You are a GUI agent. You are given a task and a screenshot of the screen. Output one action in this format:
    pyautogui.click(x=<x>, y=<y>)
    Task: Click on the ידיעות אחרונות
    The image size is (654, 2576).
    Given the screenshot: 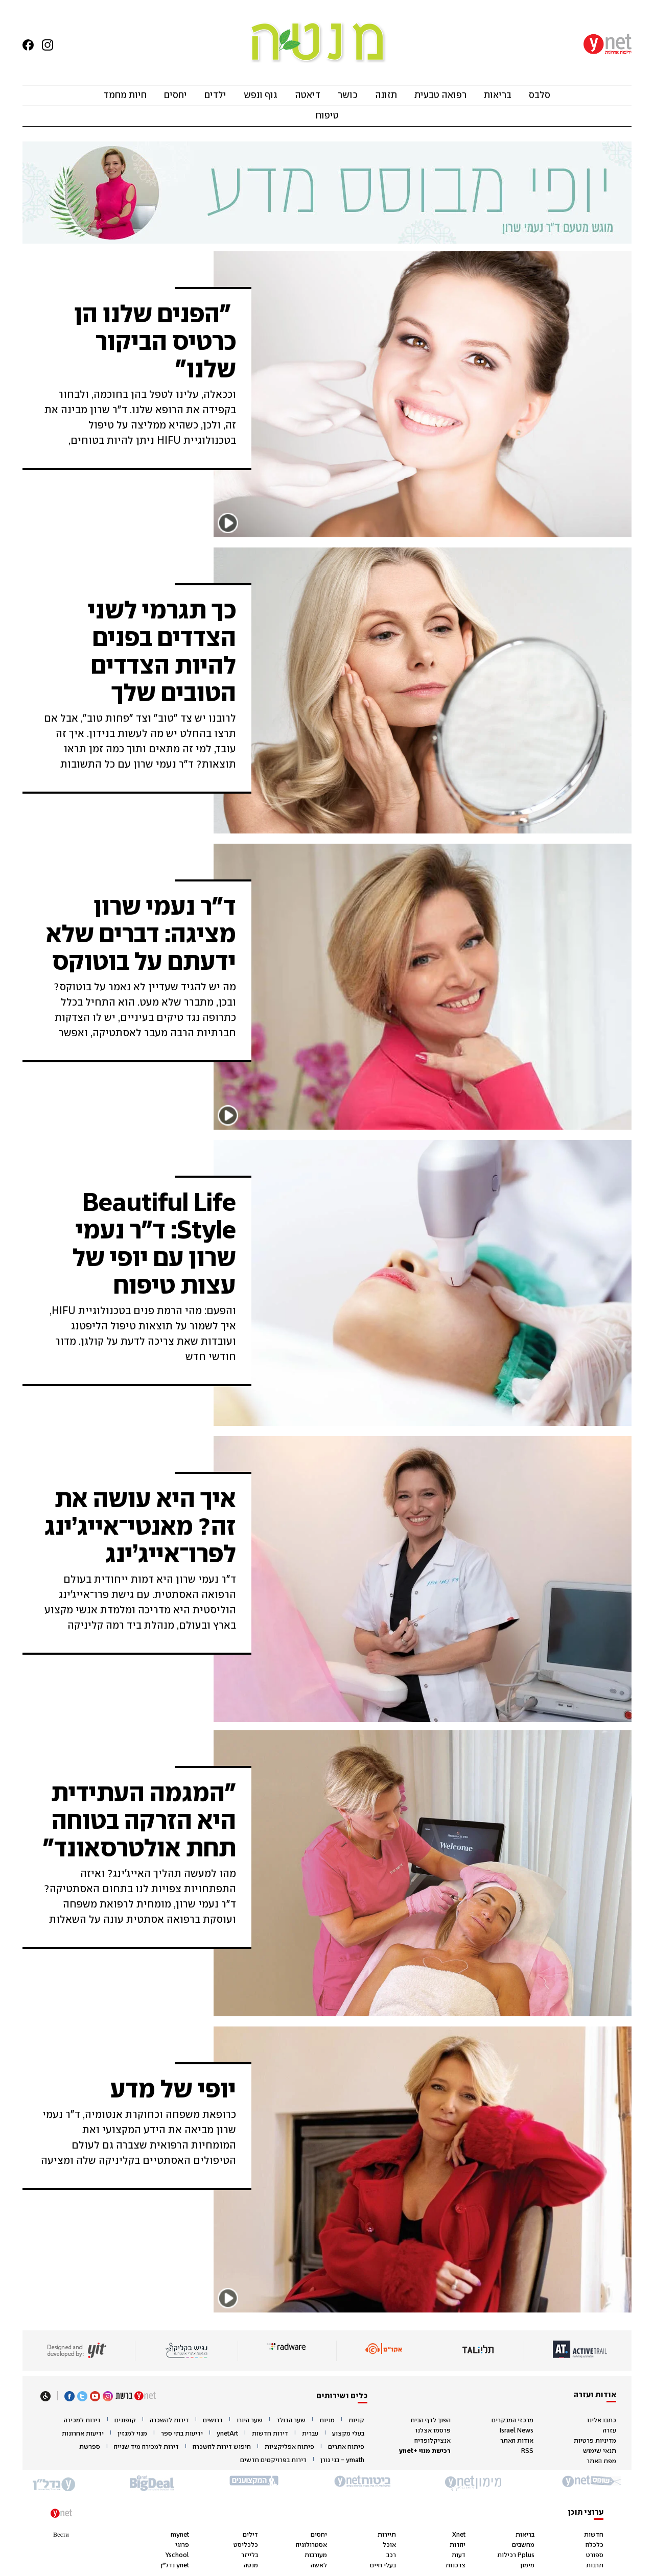 What is the action you would take?
    pyautogui.click(x=83, y=2434)
    